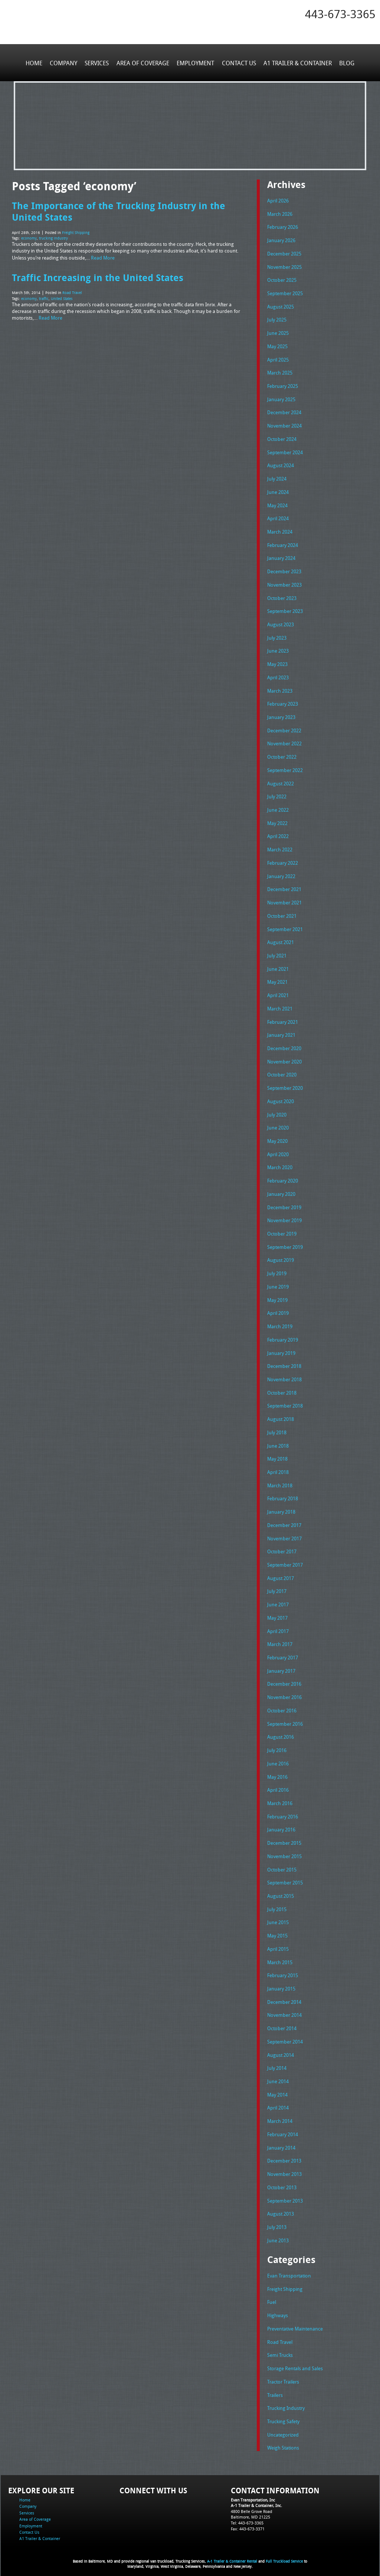 Image resolution: width=380 pixels, height=2576 pixels. Describe the element at coordinates (277, 821) in the screenshot. I see `May 2022` at that location.